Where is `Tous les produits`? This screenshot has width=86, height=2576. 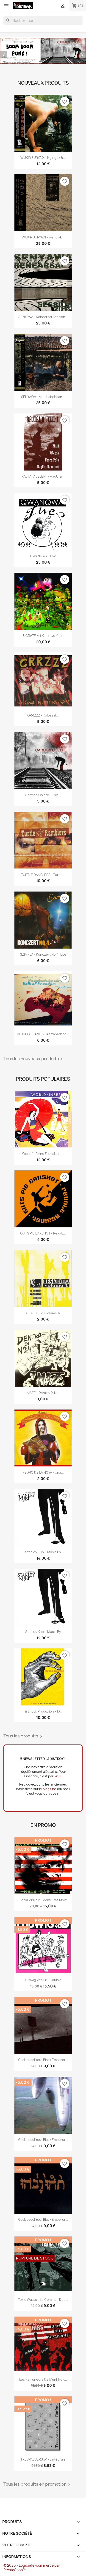 Tous les produits is located at coordinates (23, 1736).